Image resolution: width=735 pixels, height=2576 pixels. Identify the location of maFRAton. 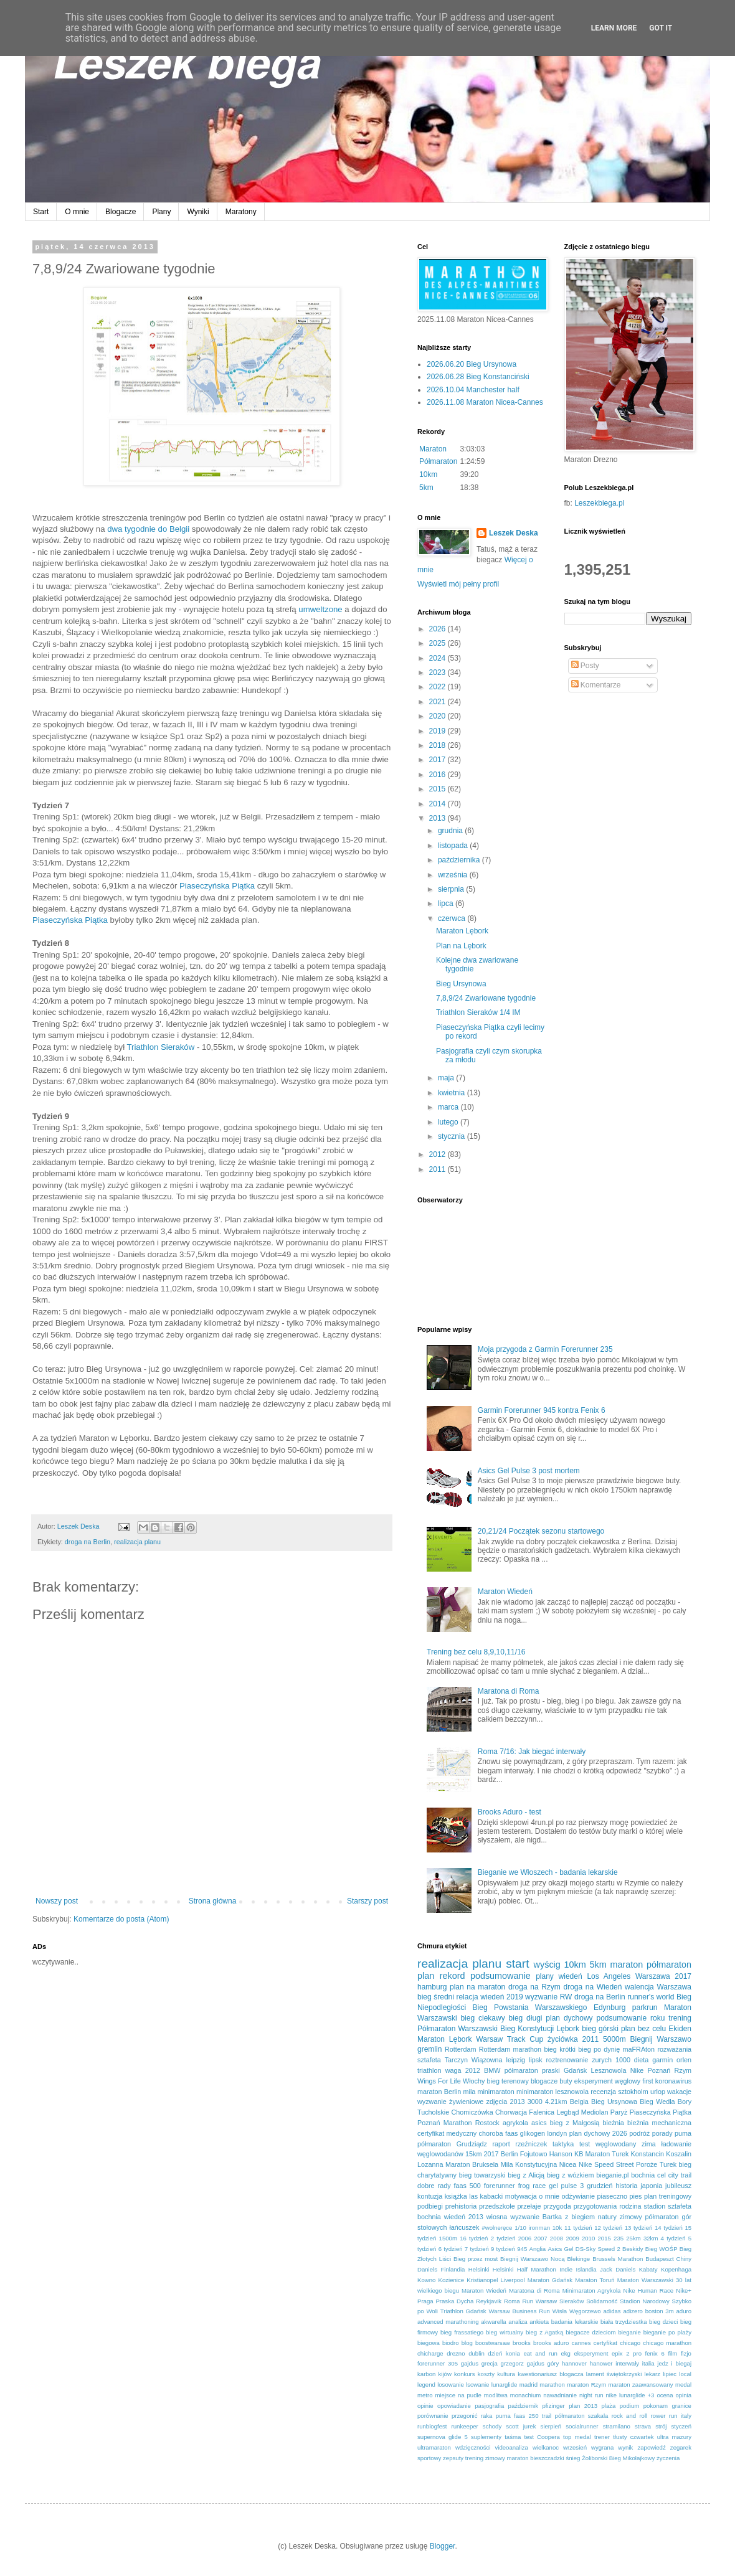
(638, 2049).